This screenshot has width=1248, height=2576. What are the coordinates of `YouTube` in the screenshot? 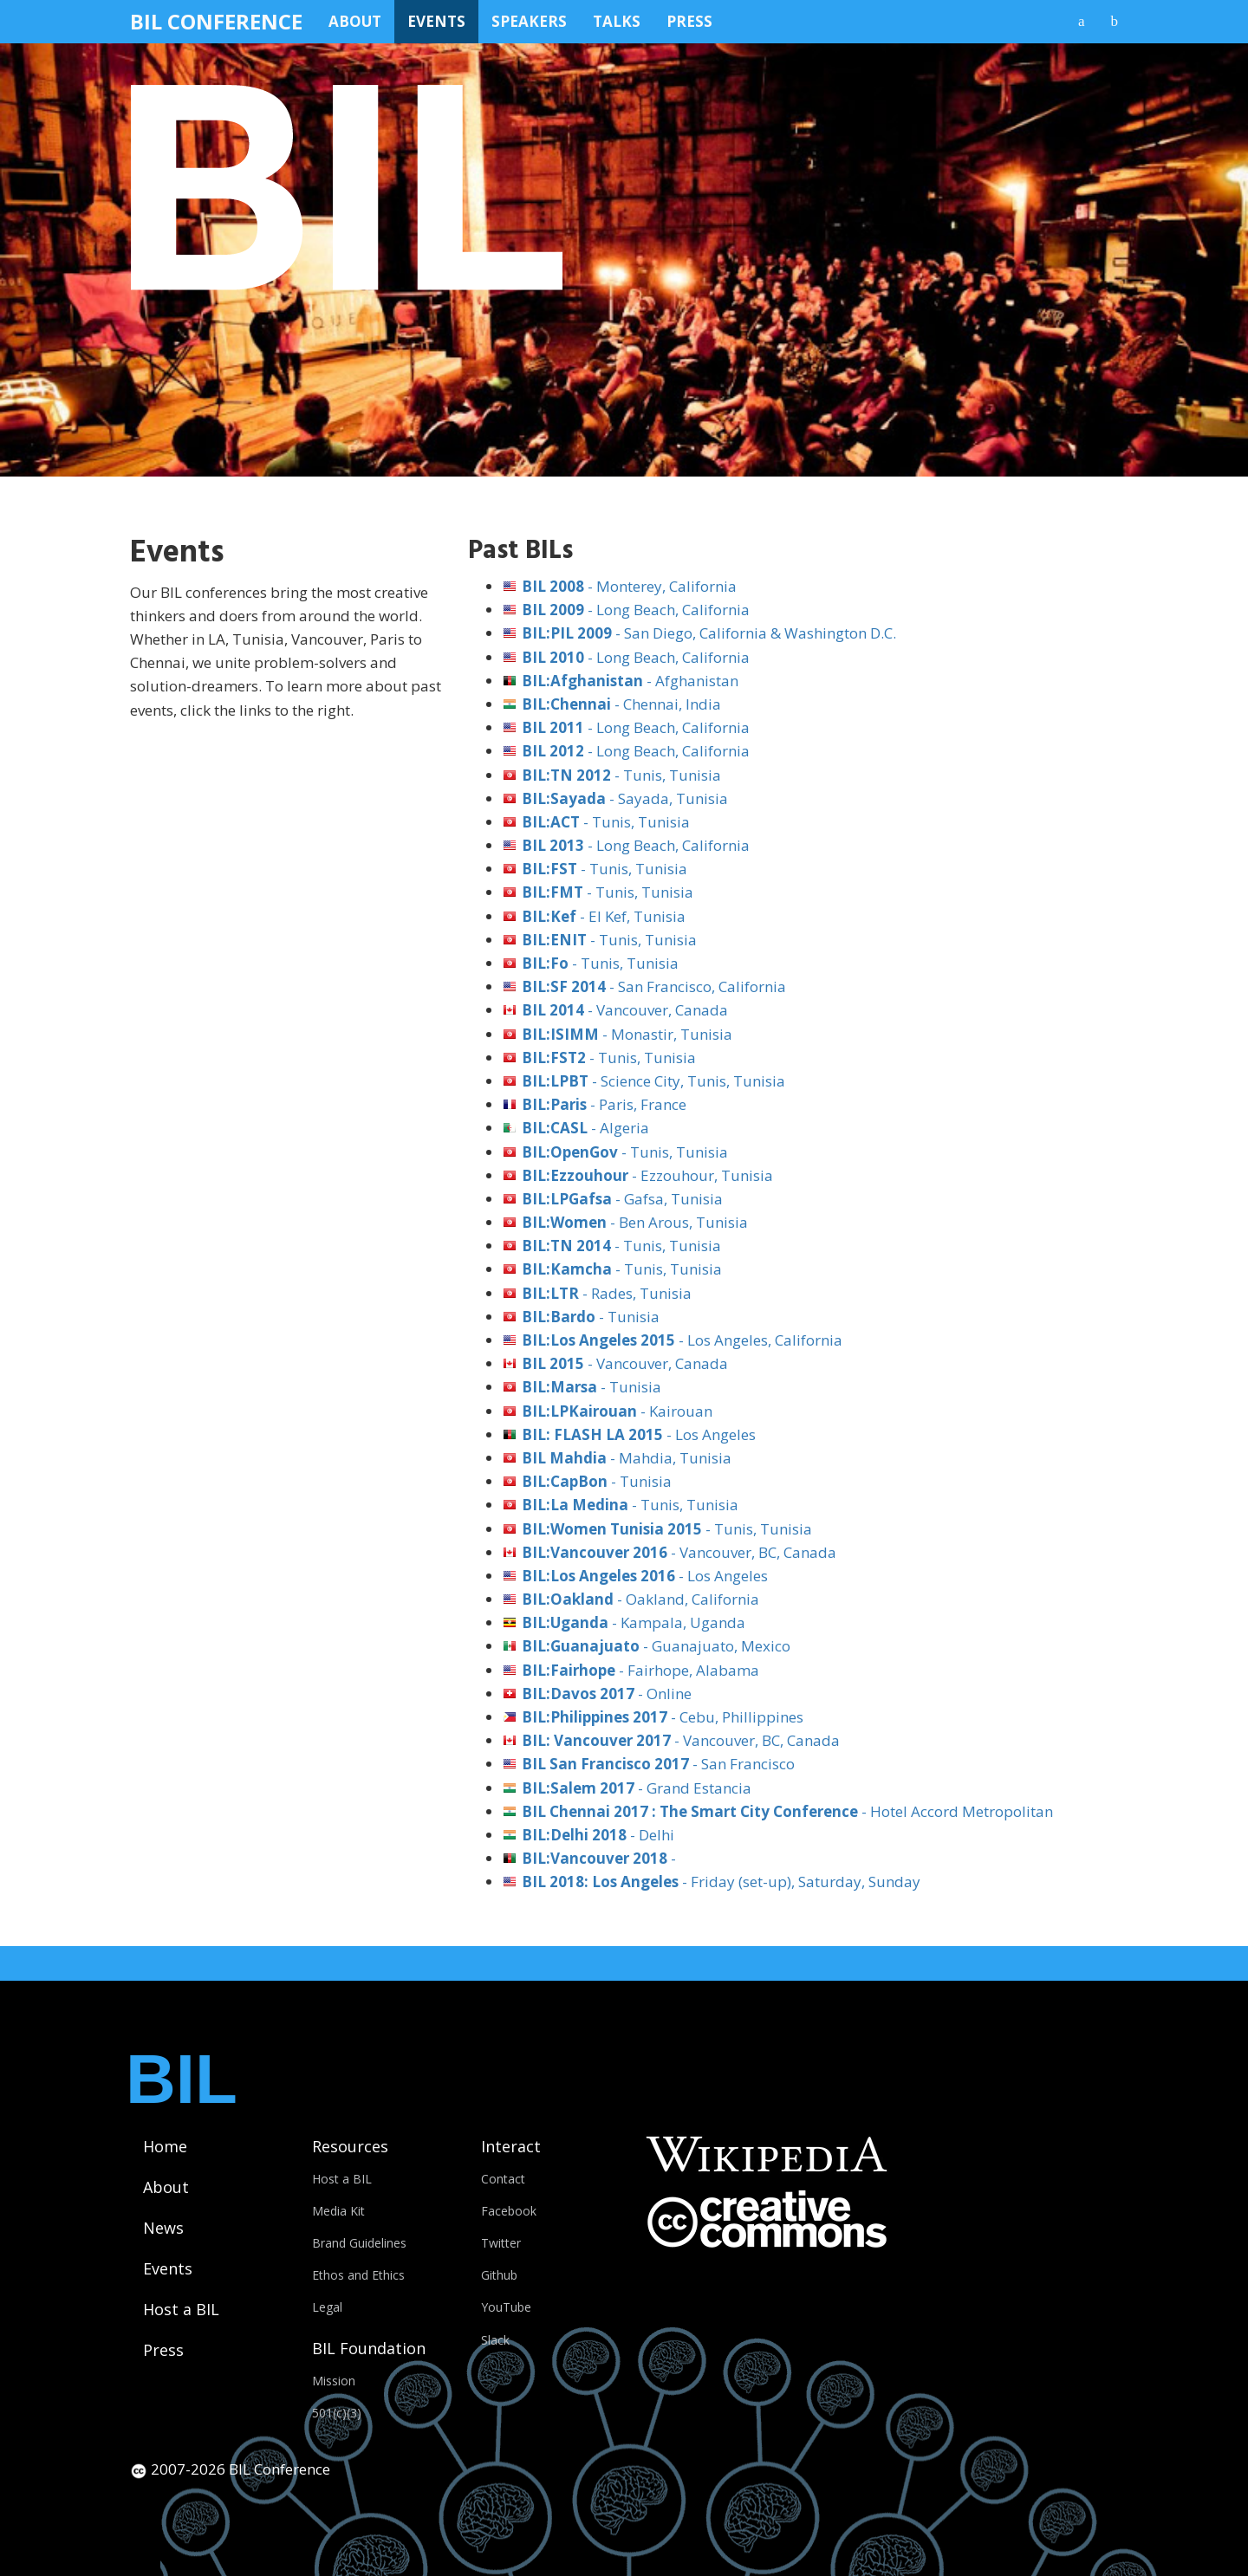 It's located at (506, 2307).